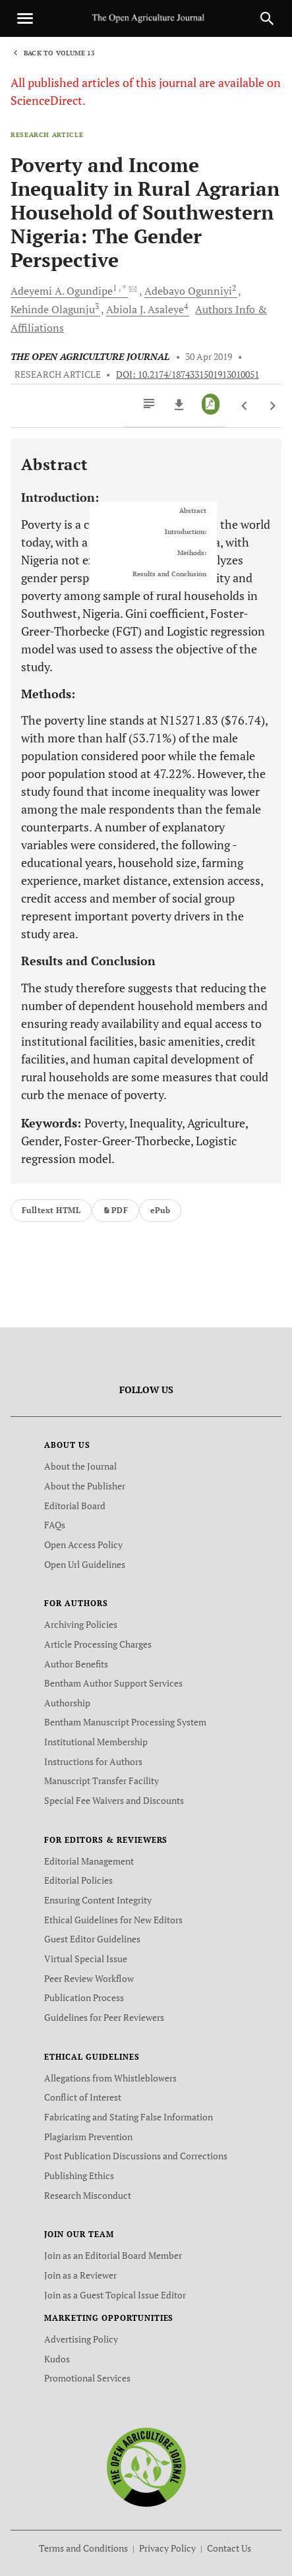 This screenshot has height=2576, width=292. I want to click on Plagiarism Prevention, so click(88, 2136).